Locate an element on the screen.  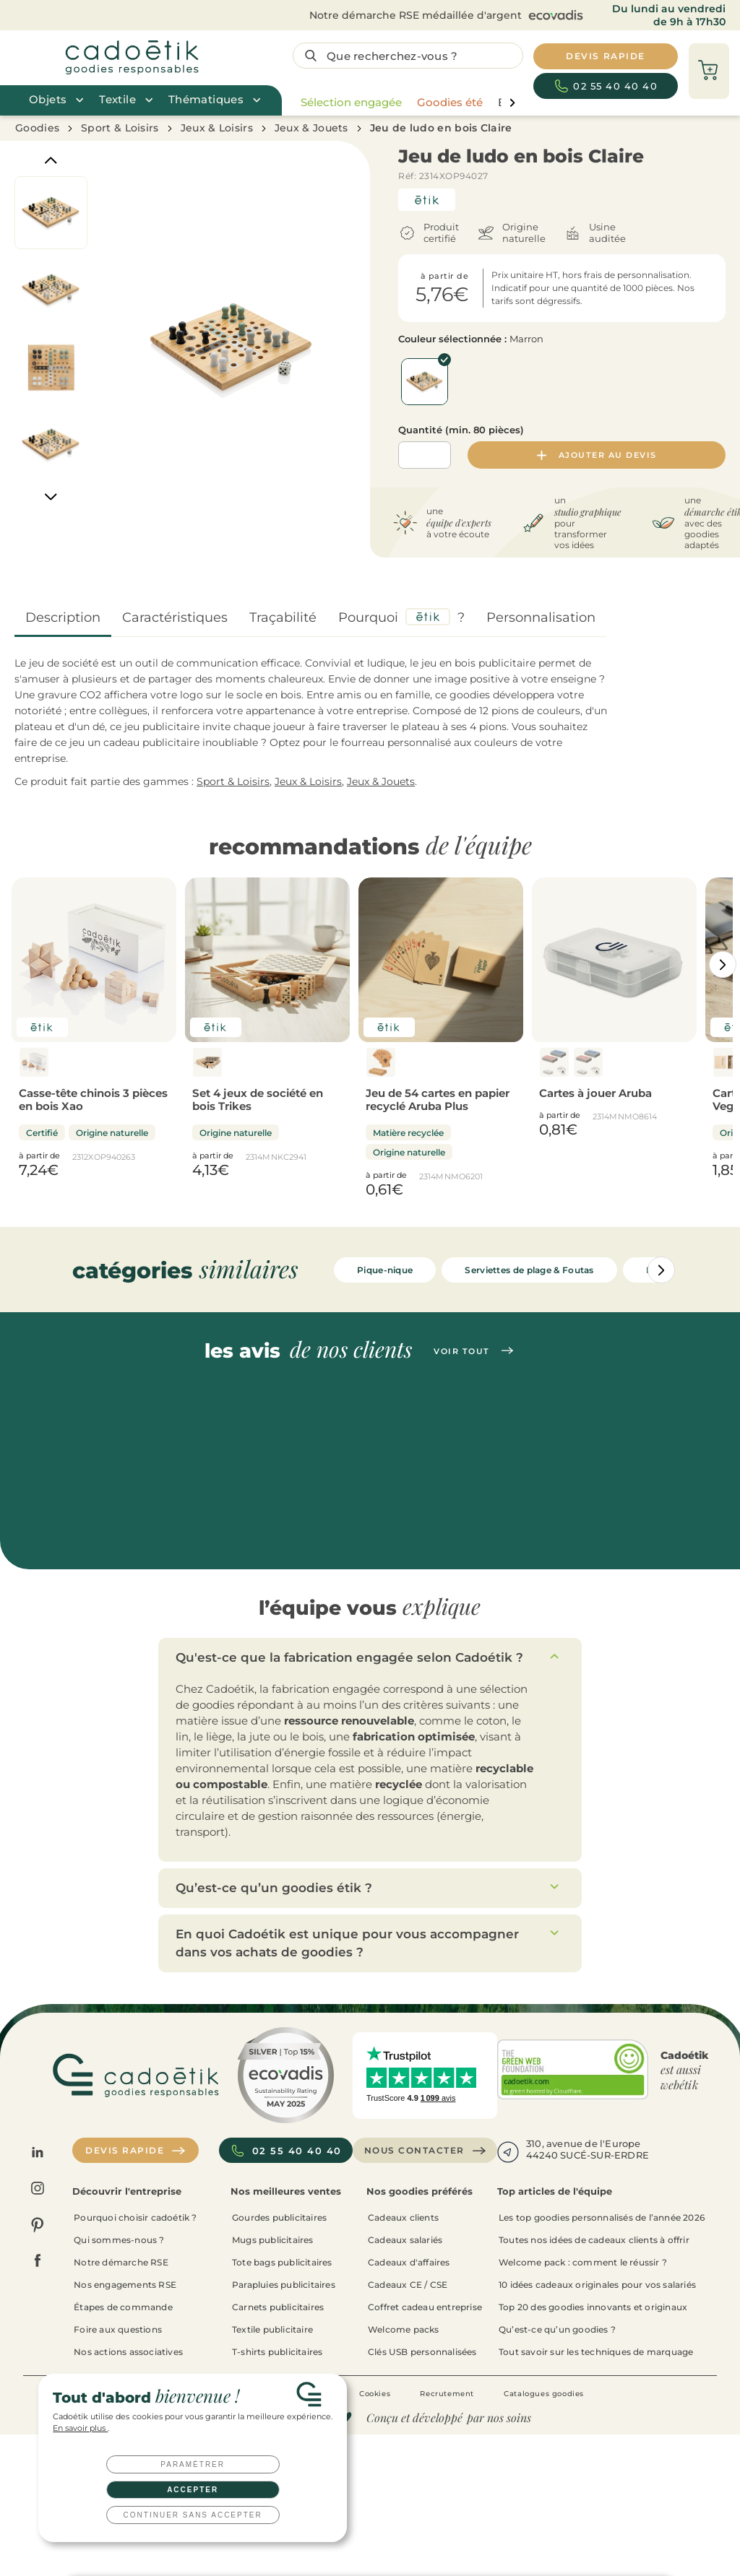
T-shirts publicitaires is located at coordinates (277, 2351).